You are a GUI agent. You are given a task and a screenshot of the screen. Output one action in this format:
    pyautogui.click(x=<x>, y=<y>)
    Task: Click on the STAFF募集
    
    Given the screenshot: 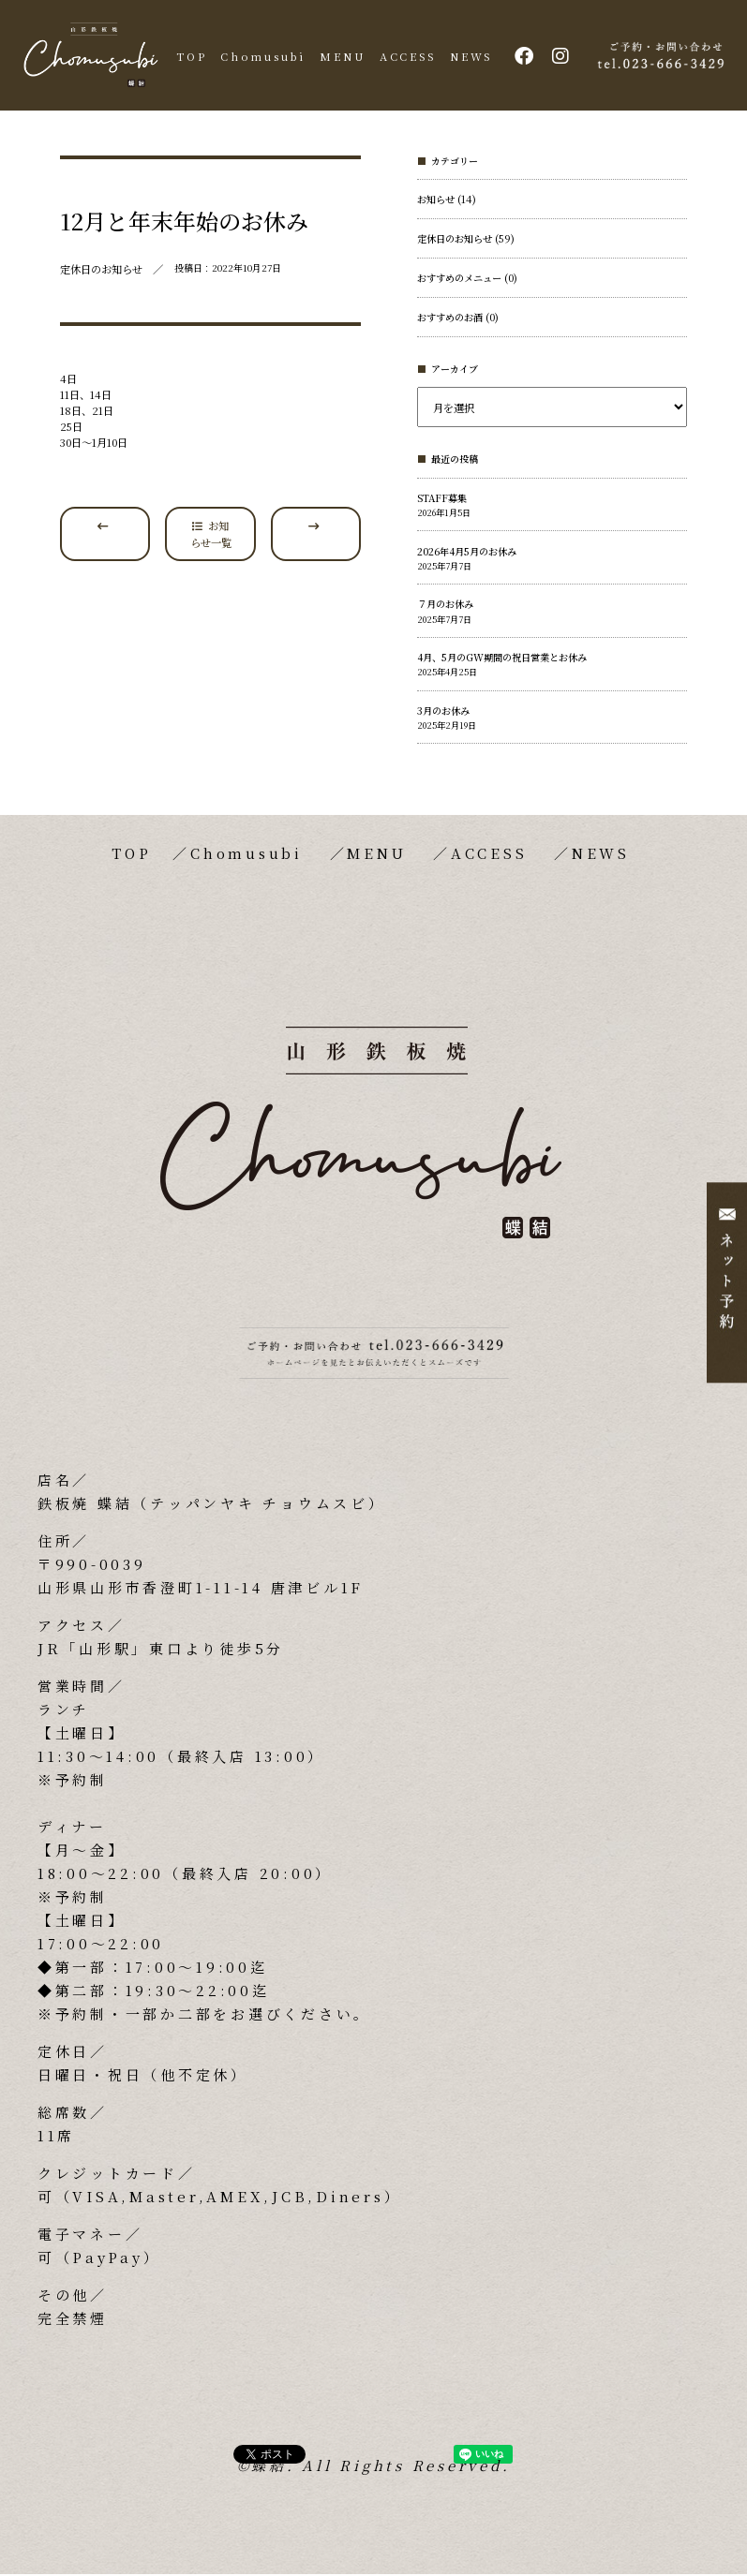 What is the action you would take?
    pyautogui.click(x=442, y=500)
    